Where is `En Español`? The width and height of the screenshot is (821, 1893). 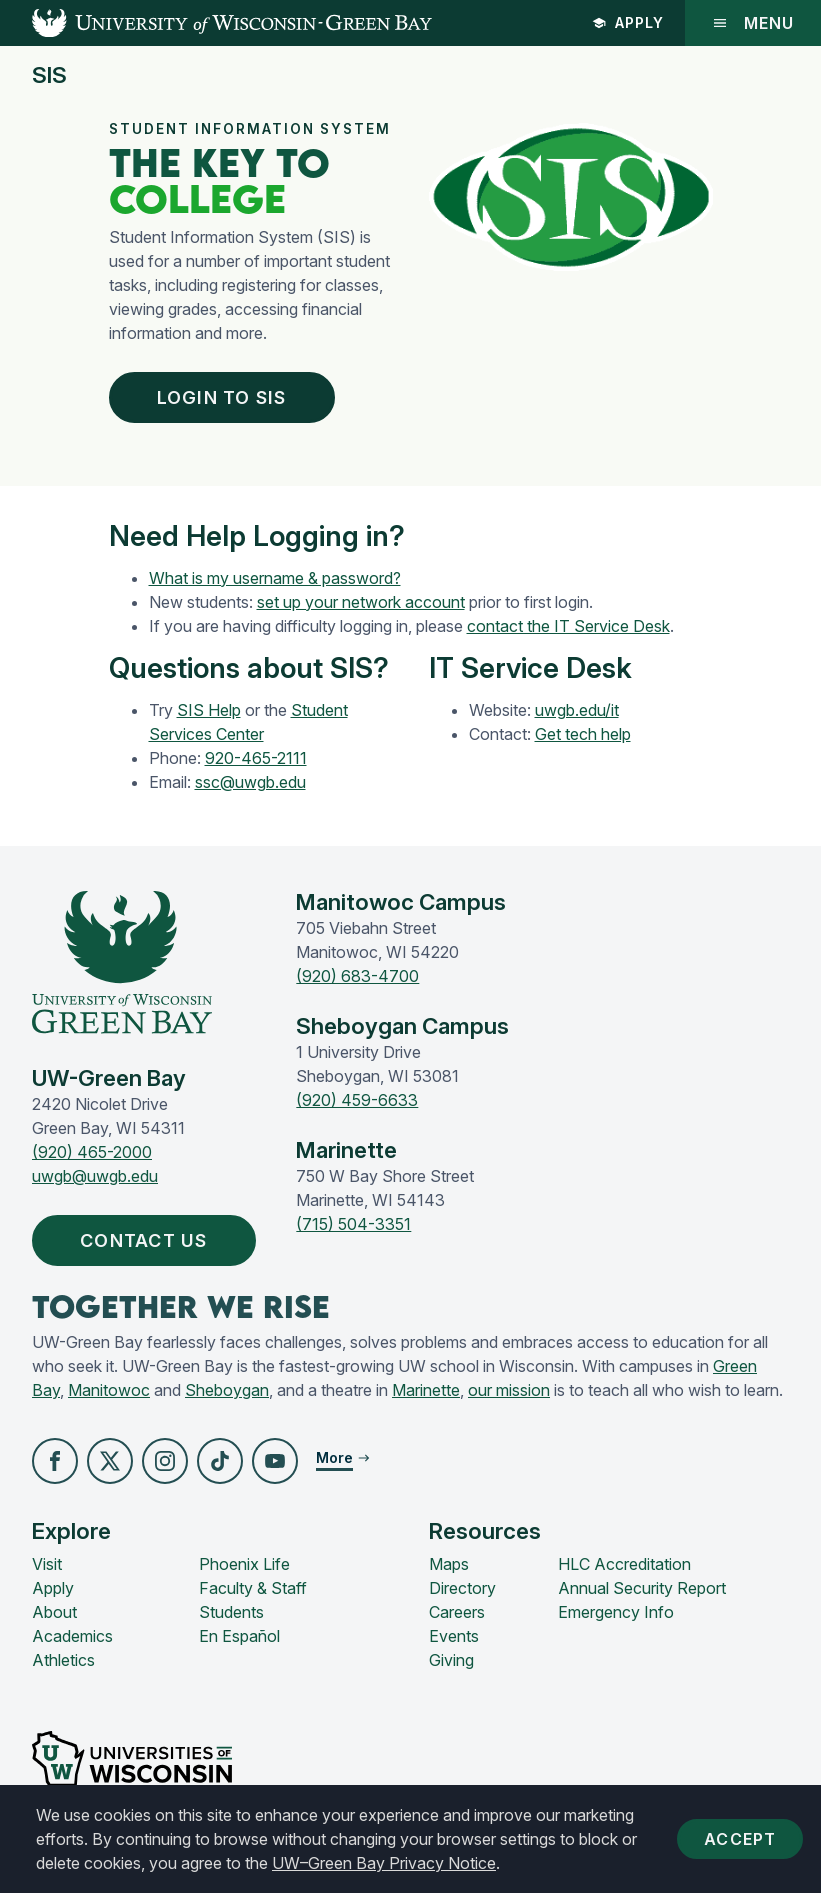
En Español is located at coordinates (239, 1636).